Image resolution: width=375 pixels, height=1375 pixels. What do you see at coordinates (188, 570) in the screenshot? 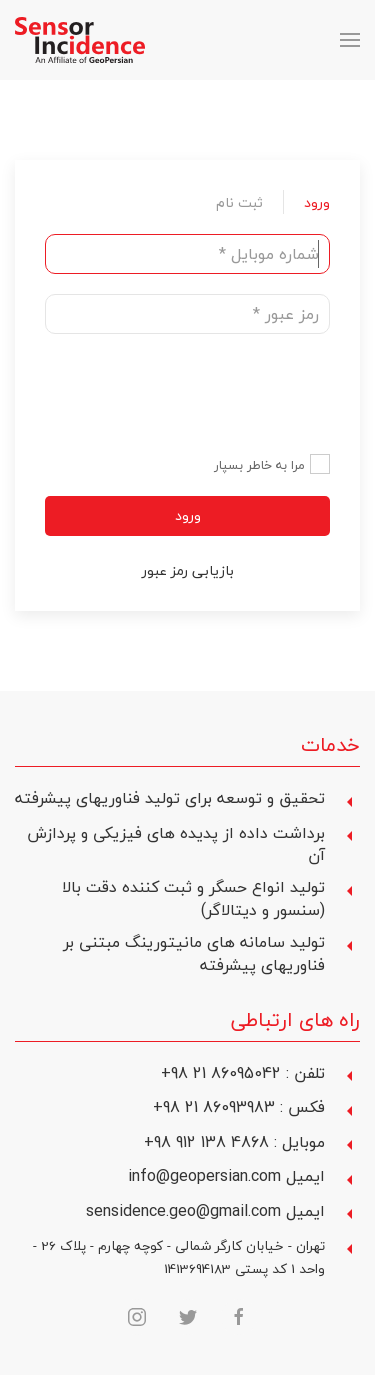
I see `بازیابی رمز عبور` at bounding box center [188, 570].